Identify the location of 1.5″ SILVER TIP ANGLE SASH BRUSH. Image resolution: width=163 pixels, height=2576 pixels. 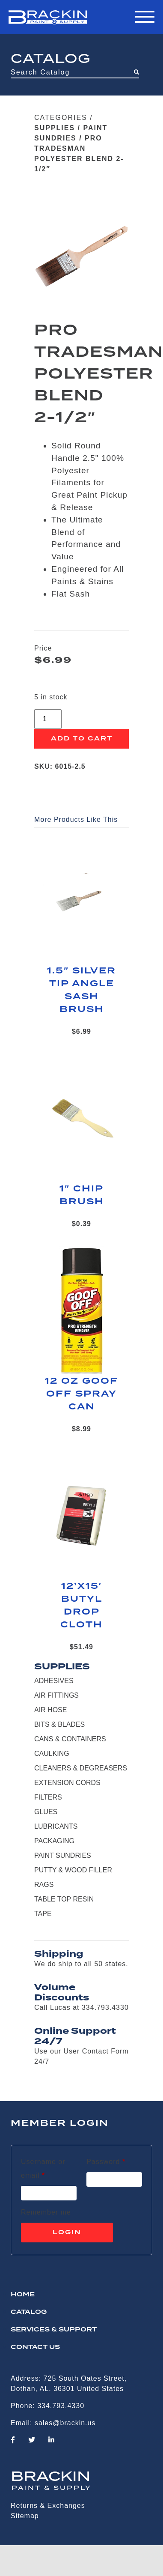
(81, 990).